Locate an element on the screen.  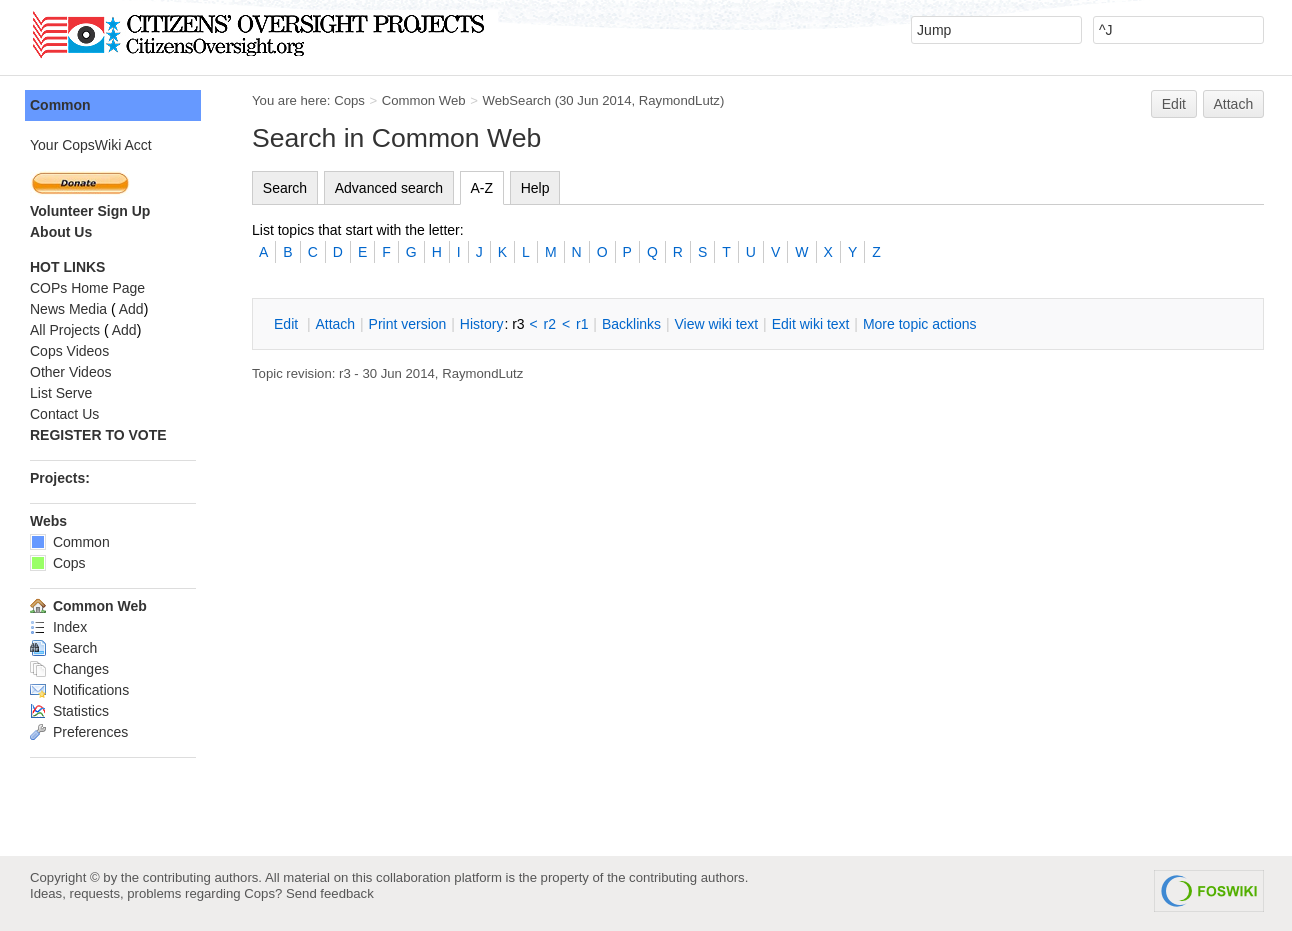
Common Web is located at coordinates (424, 100).